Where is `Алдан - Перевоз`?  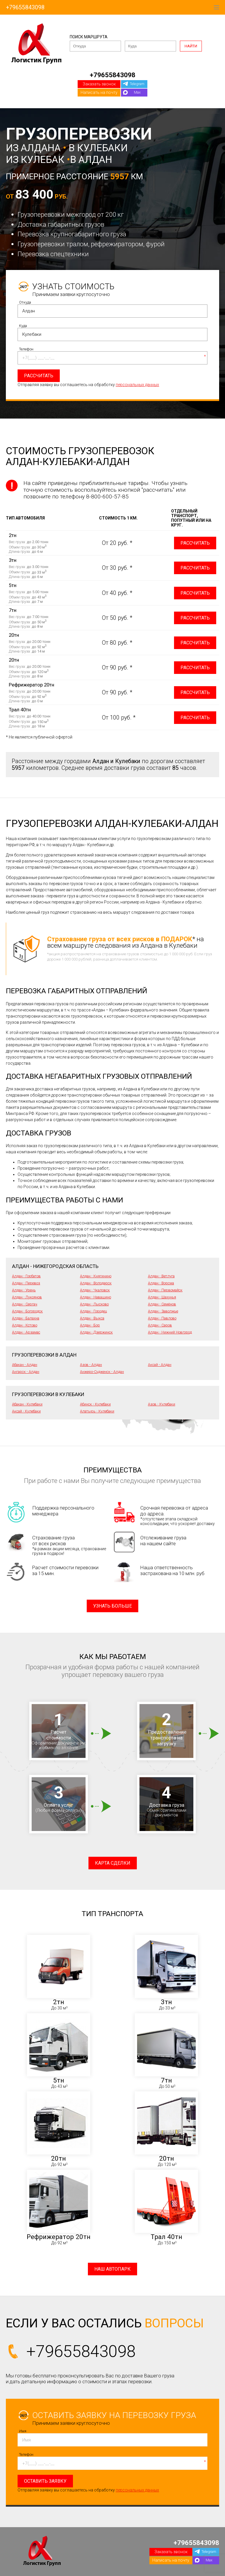
Алдан - Перевоз is located at coordinates (26, 1283).